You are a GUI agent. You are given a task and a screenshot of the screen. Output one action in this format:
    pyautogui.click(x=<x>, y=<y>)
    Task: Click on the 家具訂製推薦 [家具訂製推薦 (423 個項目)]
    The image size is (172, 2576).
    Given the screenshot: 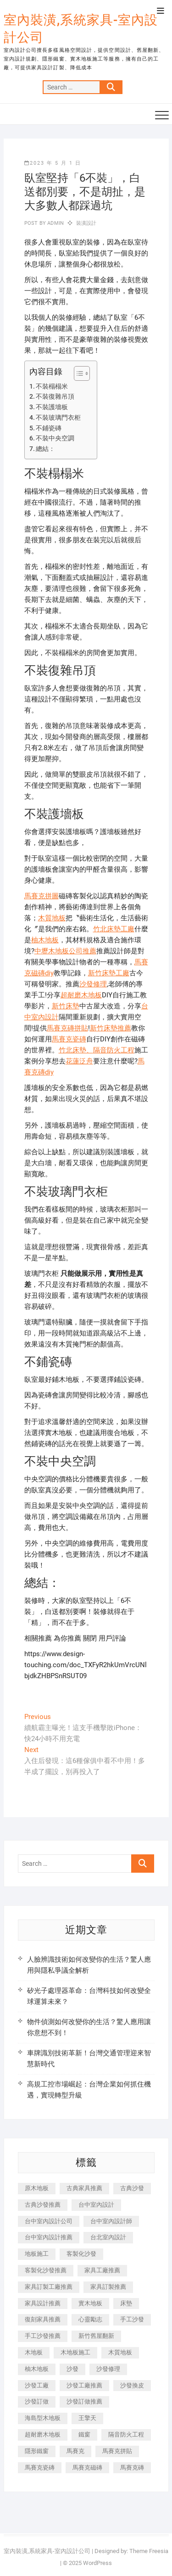 What is the action you would take?
    pyautogui.click(x=108, y=2286)
    